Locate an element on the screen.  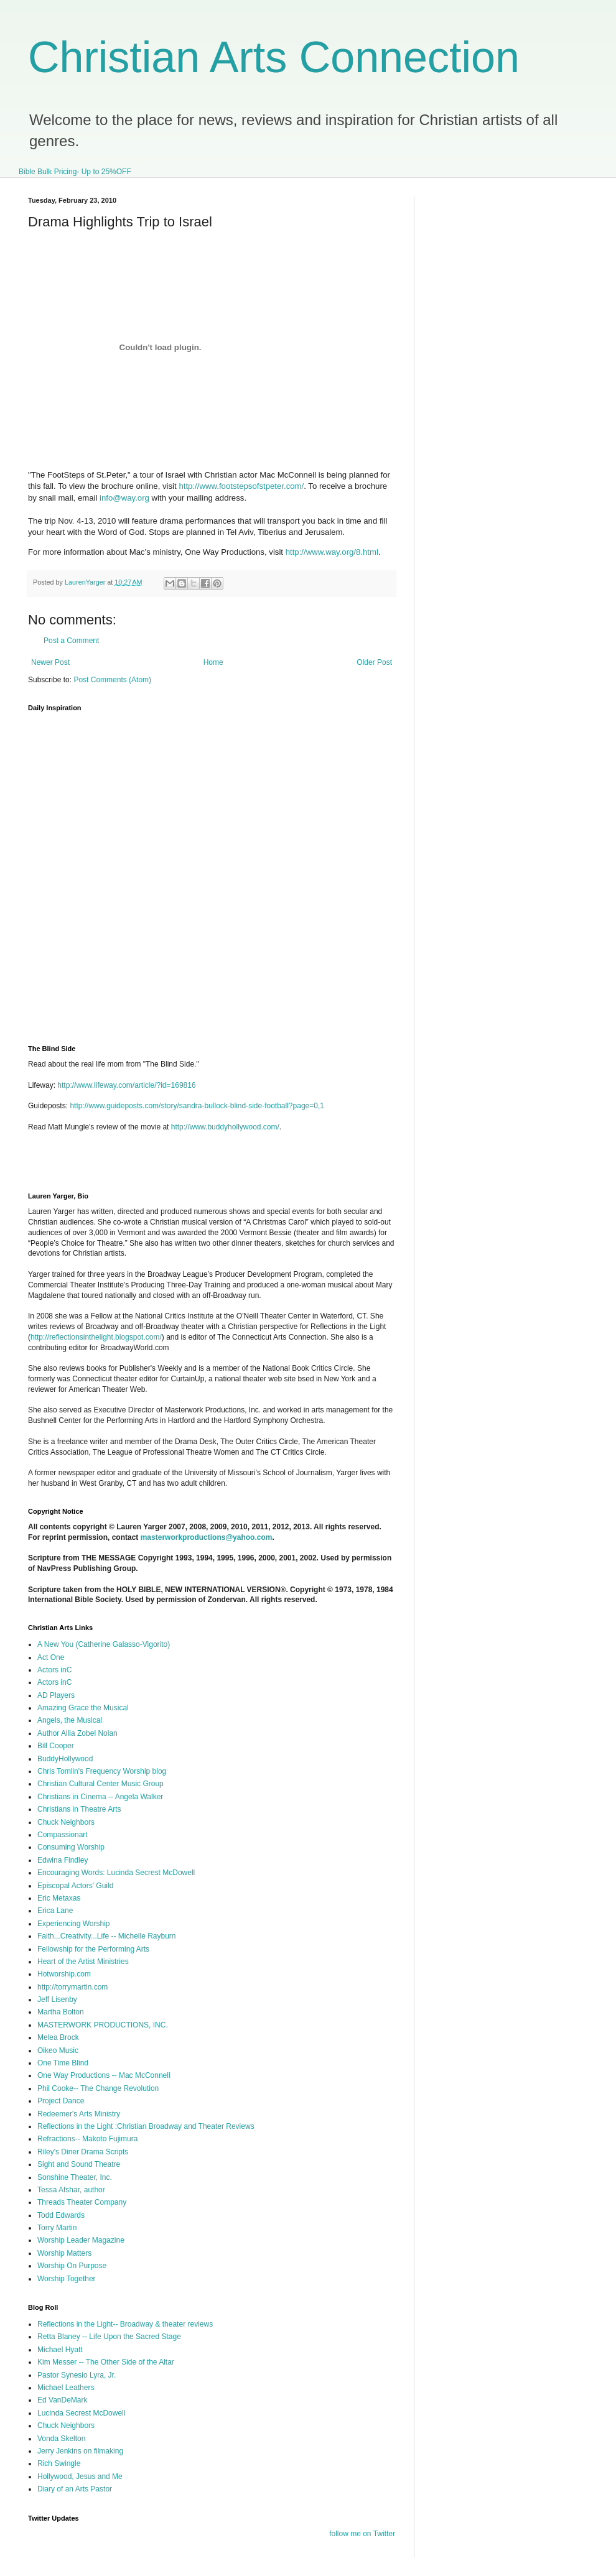
Bible Bulk Pricing- Up to 25%OFF is located at coordinates (75, 171).